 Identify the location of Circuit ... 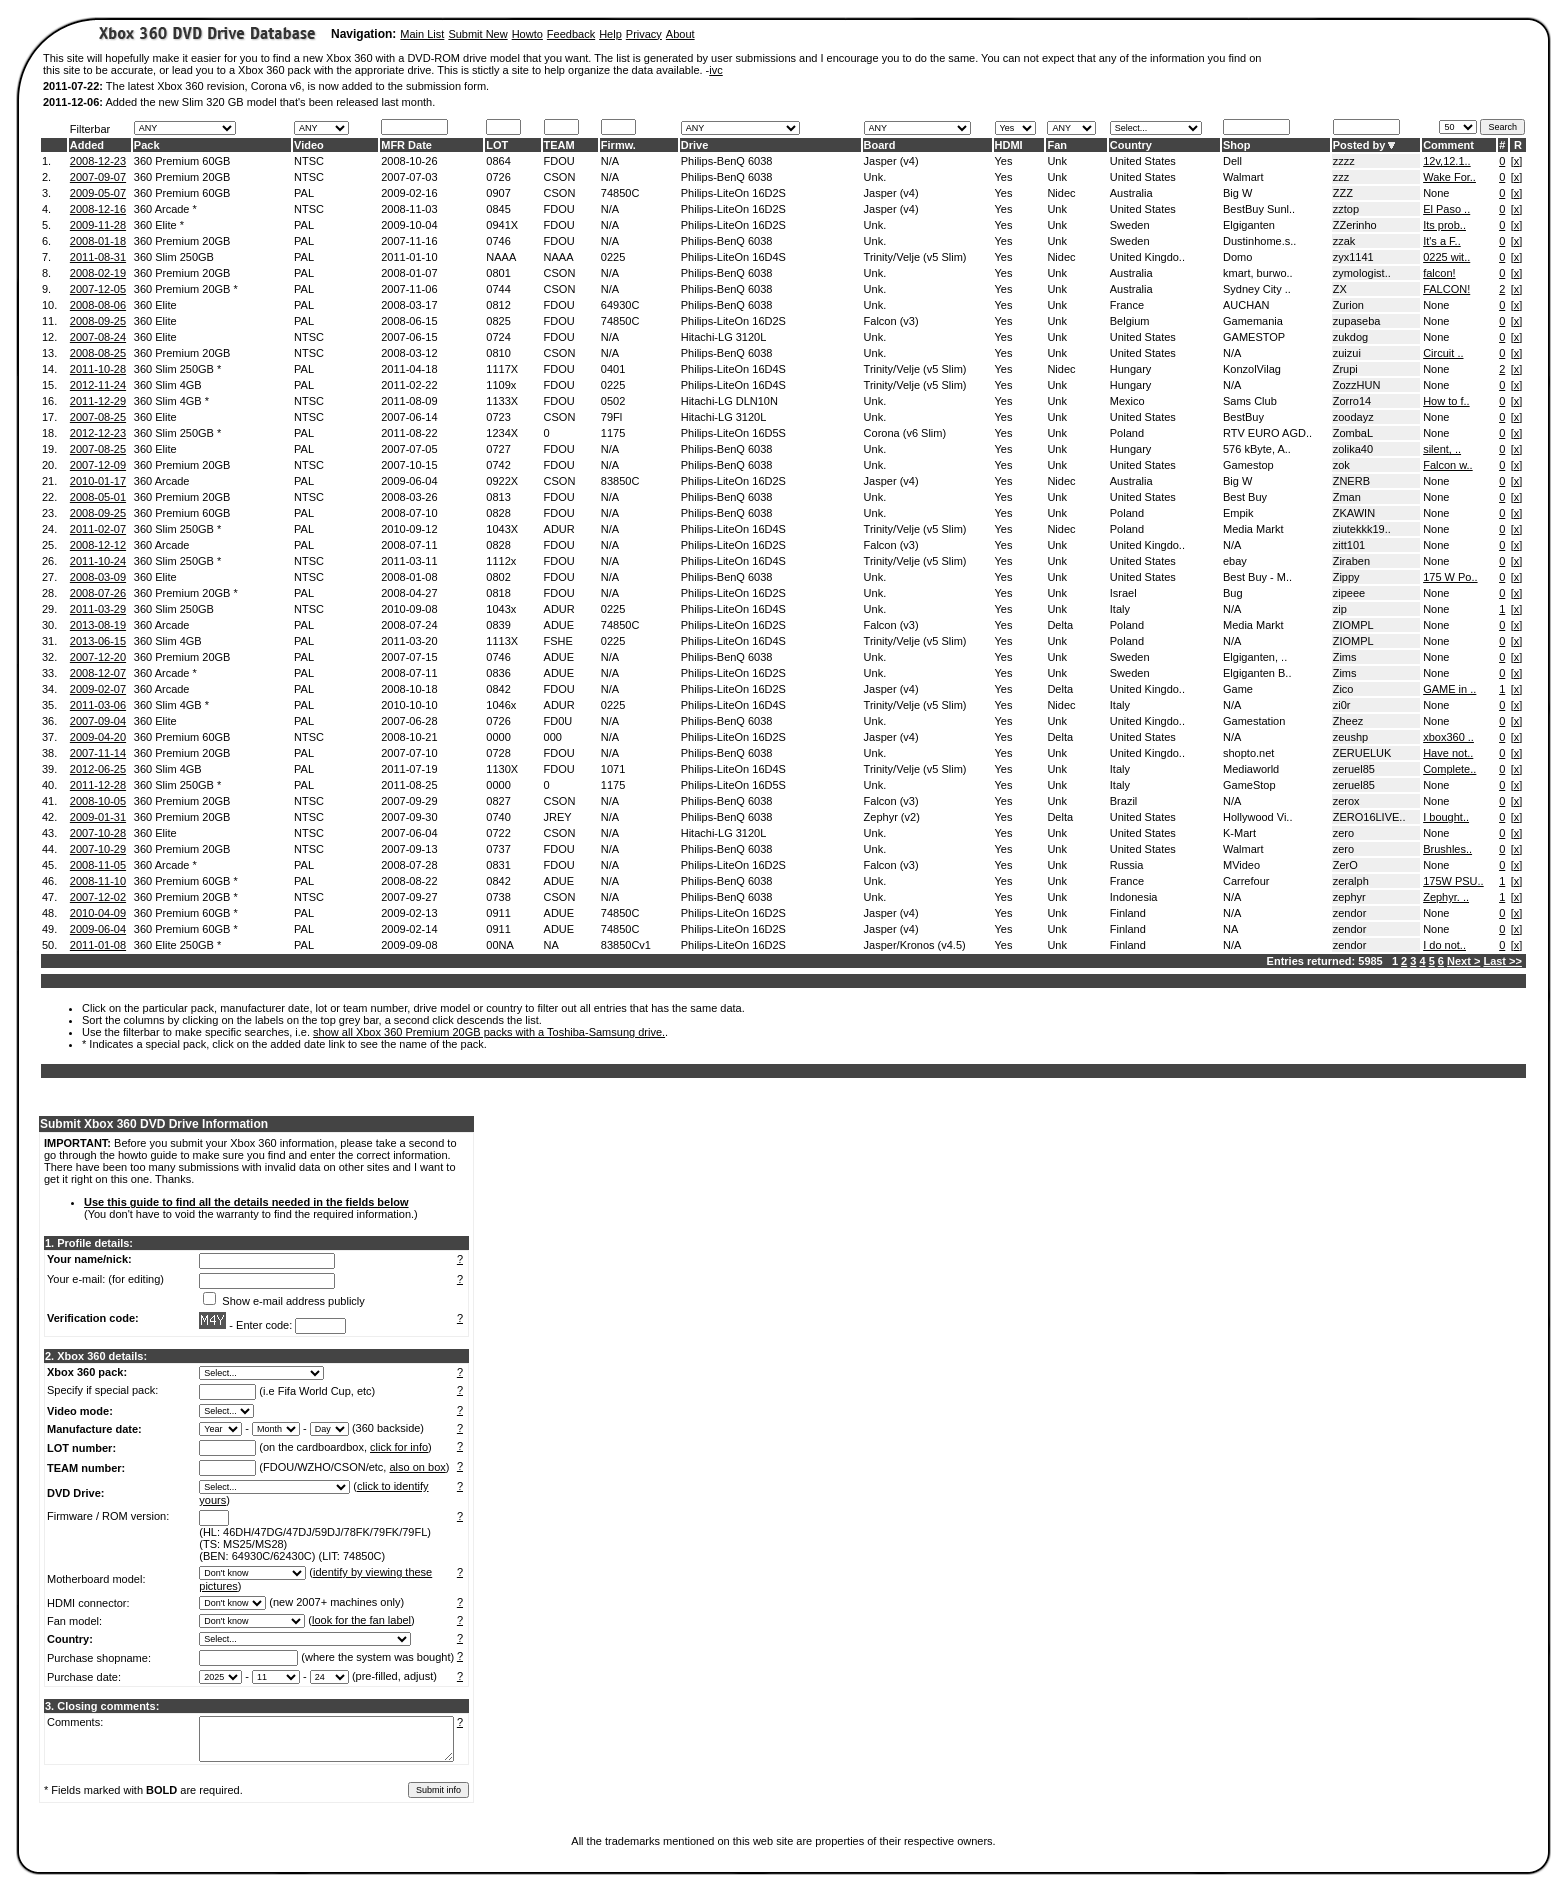
(1443, 353).